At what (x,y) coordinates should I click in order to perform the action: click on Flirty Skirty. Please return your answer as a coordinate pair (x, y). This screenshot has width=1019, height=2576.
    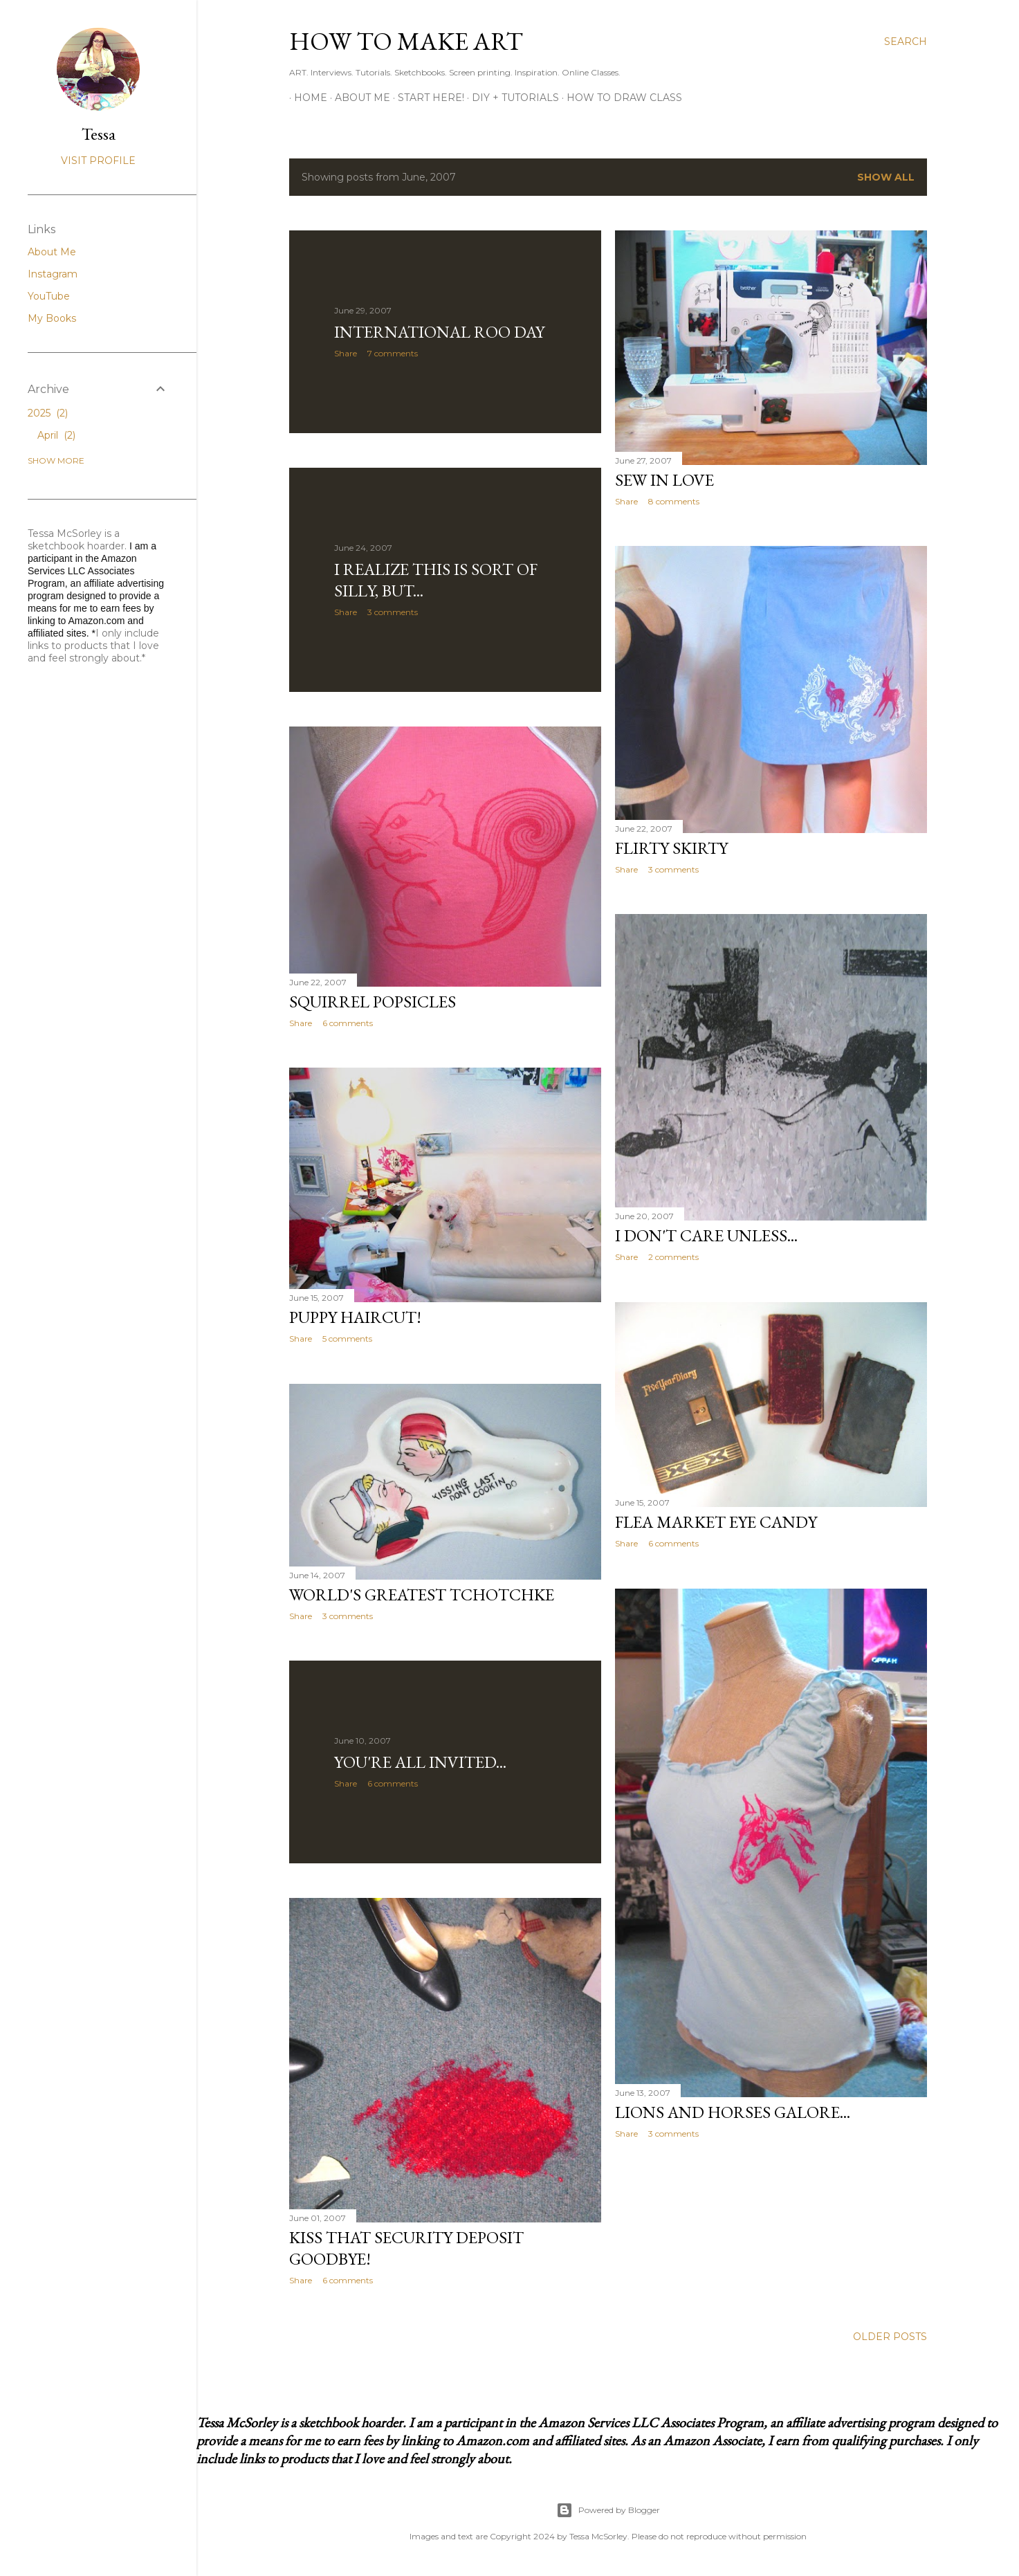
    Looking at the image, I should click on (671, 848).